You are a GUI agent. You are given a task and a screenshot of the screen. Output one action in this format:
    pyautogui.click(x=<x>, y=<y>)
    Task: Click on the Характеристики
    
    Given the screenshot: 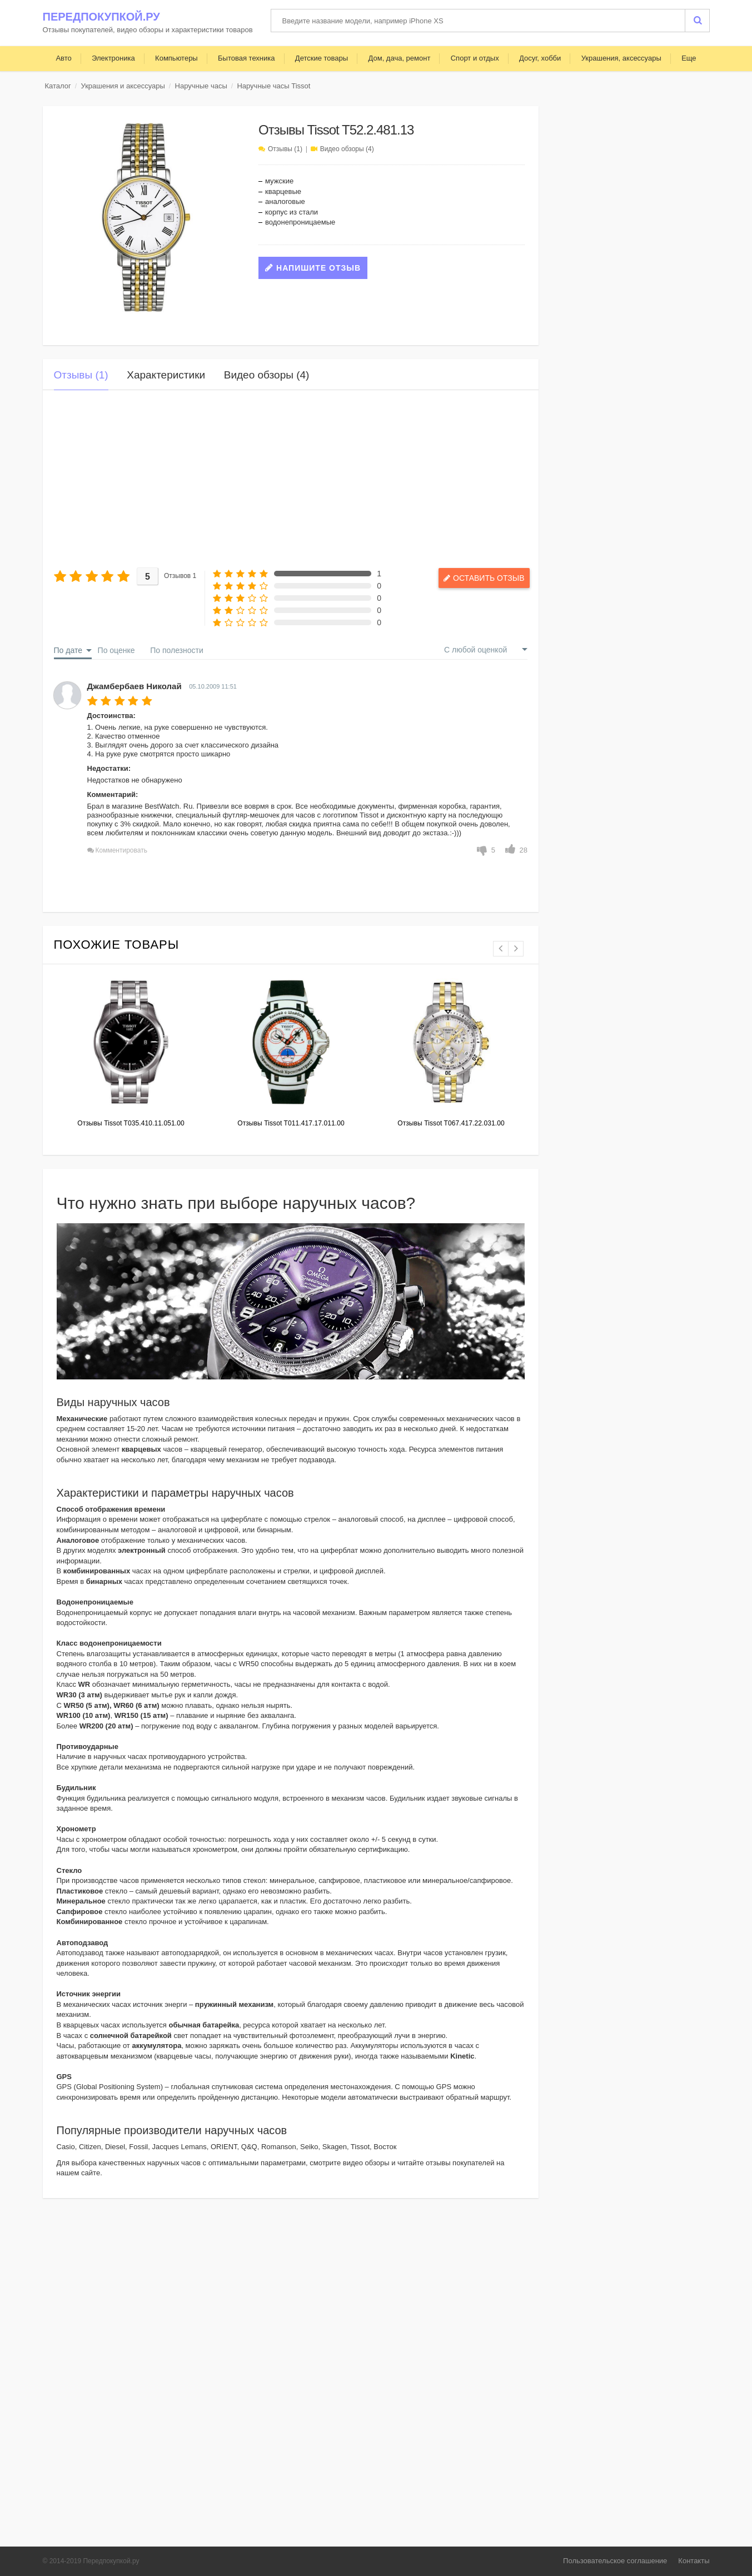 What is the action you would take?
    pyautogui.click(x=166, y=375)
    